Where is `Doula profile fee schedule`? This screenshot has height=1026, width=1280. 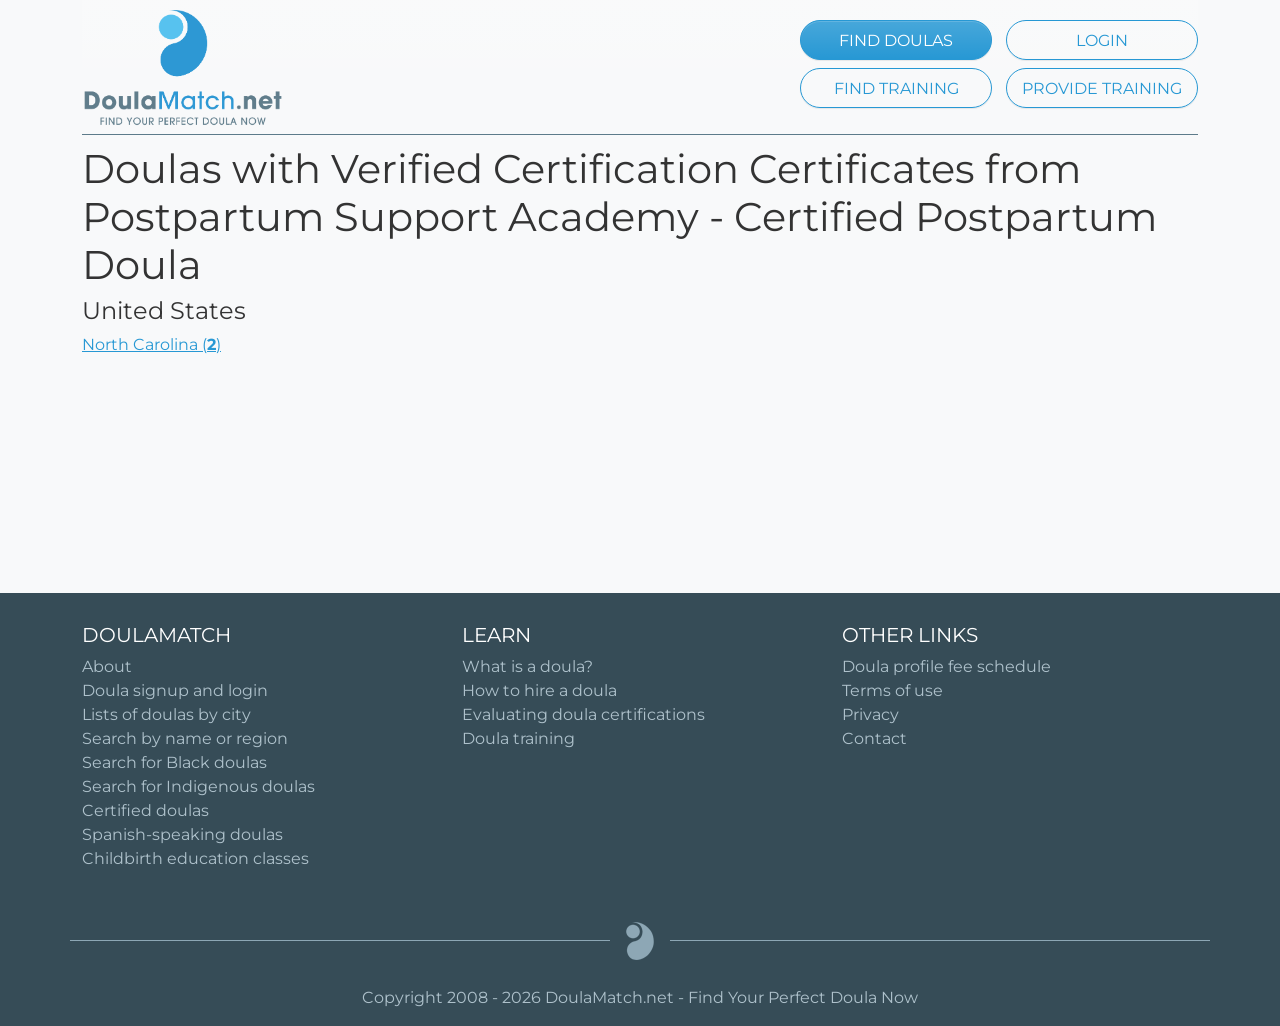
Doula profile fee schedule is located at coordinates (946, 666).